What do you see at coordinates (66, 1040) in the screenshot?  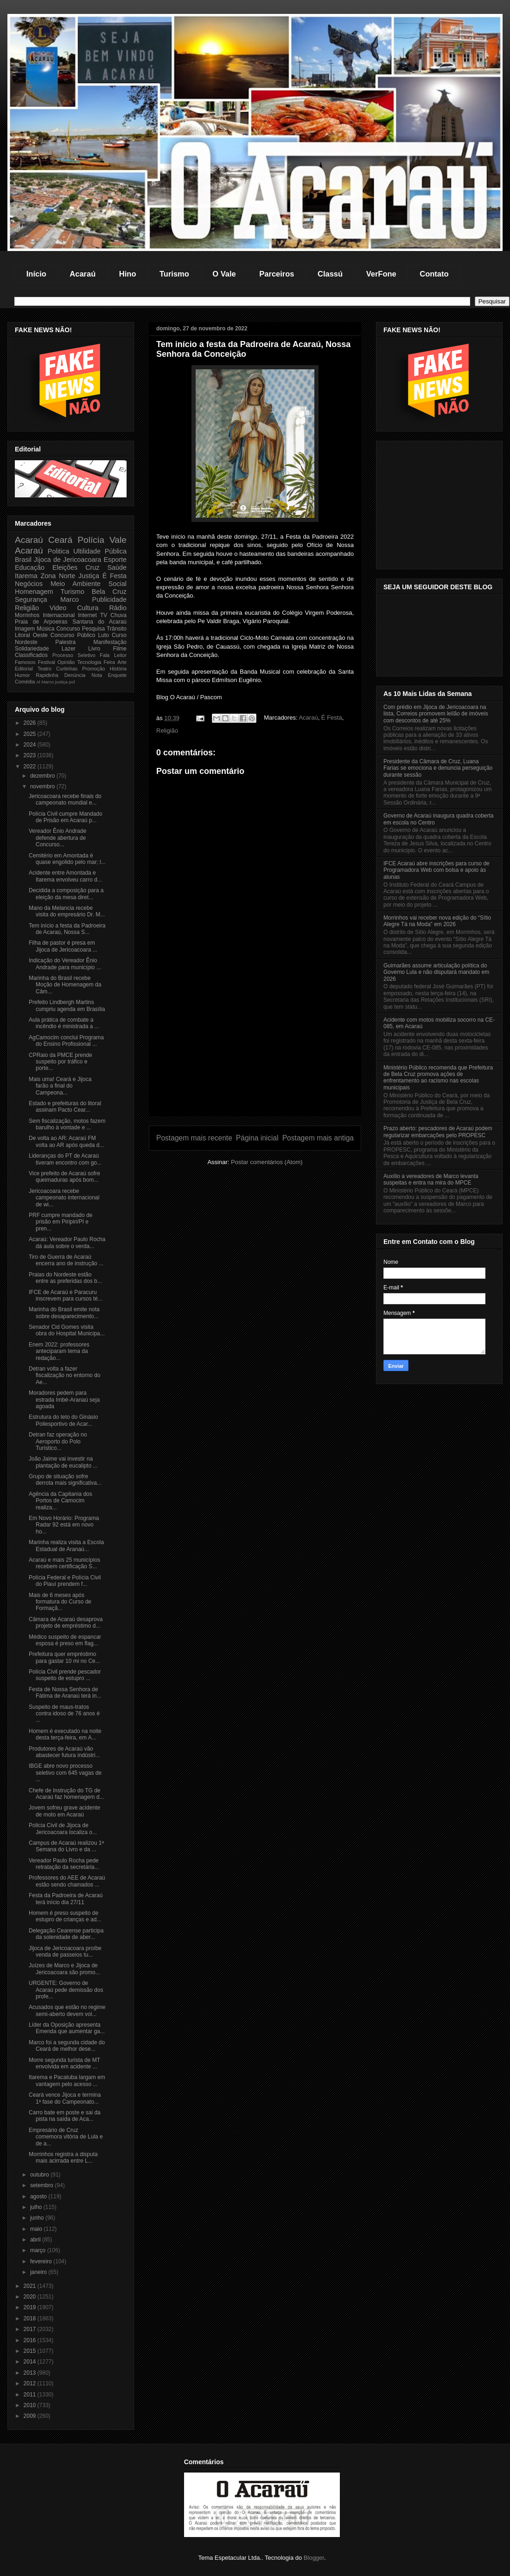 I see `AgCamocim conclui Programa do Ensino Profissional ...` at bounding box center [66, 1040].